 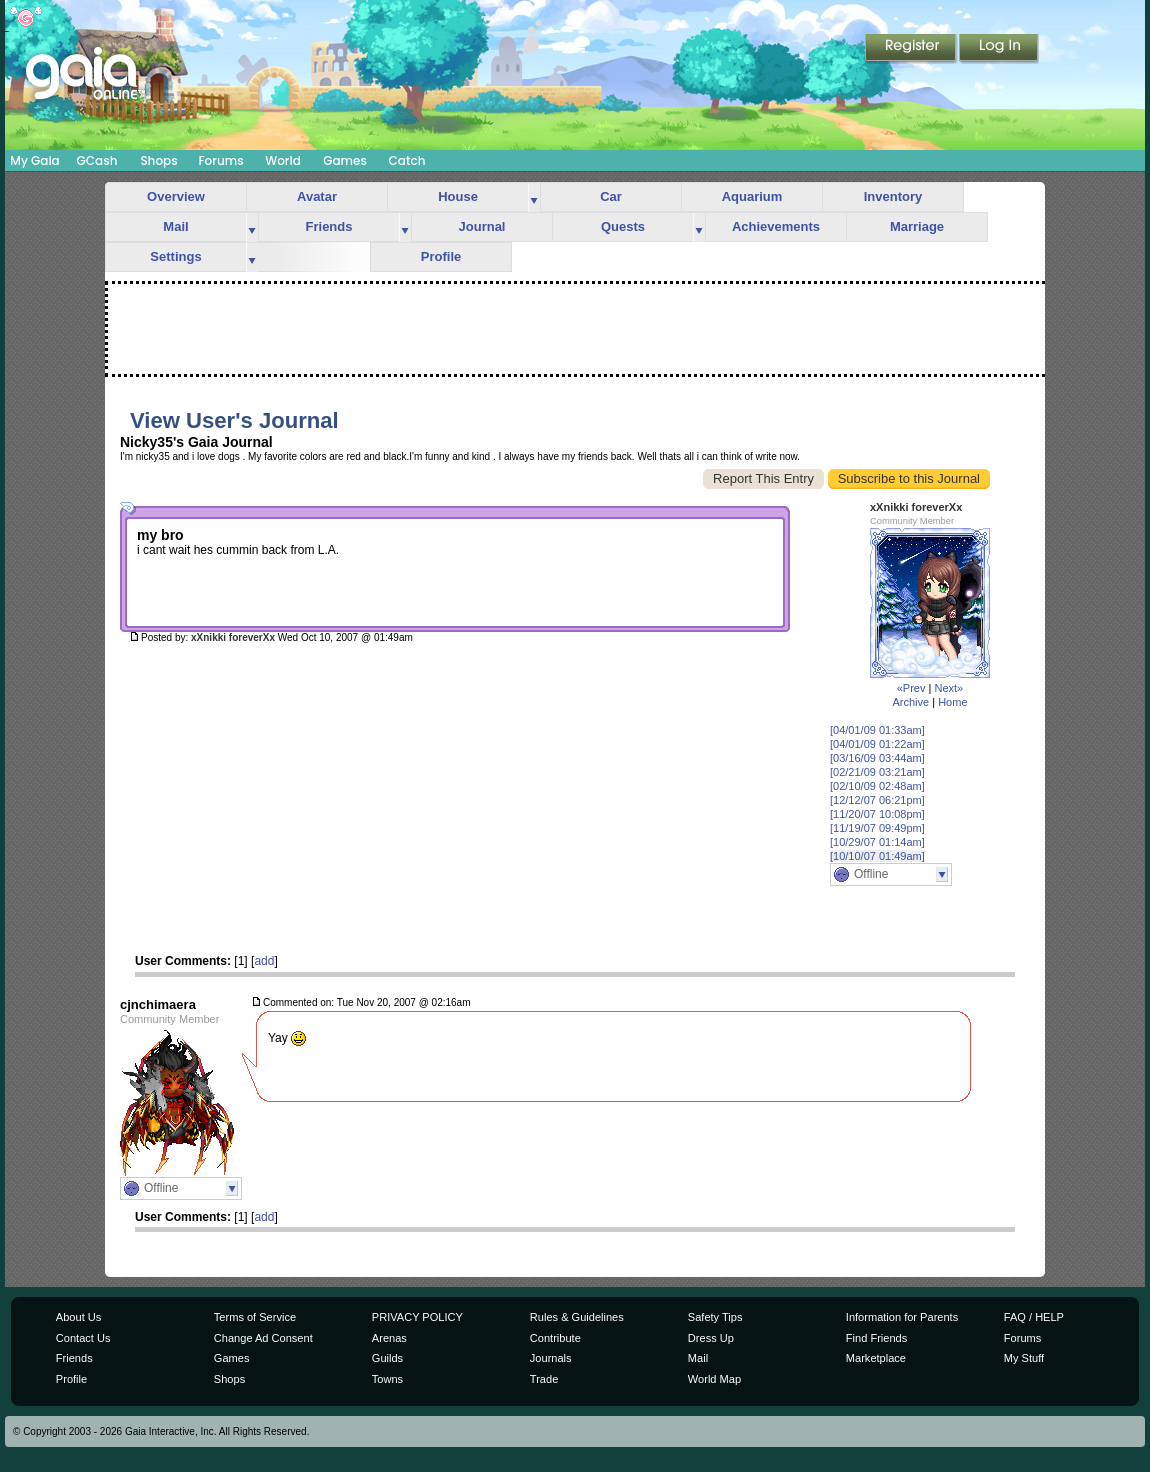 I want to click on Settings, so click(x=175, y=256).